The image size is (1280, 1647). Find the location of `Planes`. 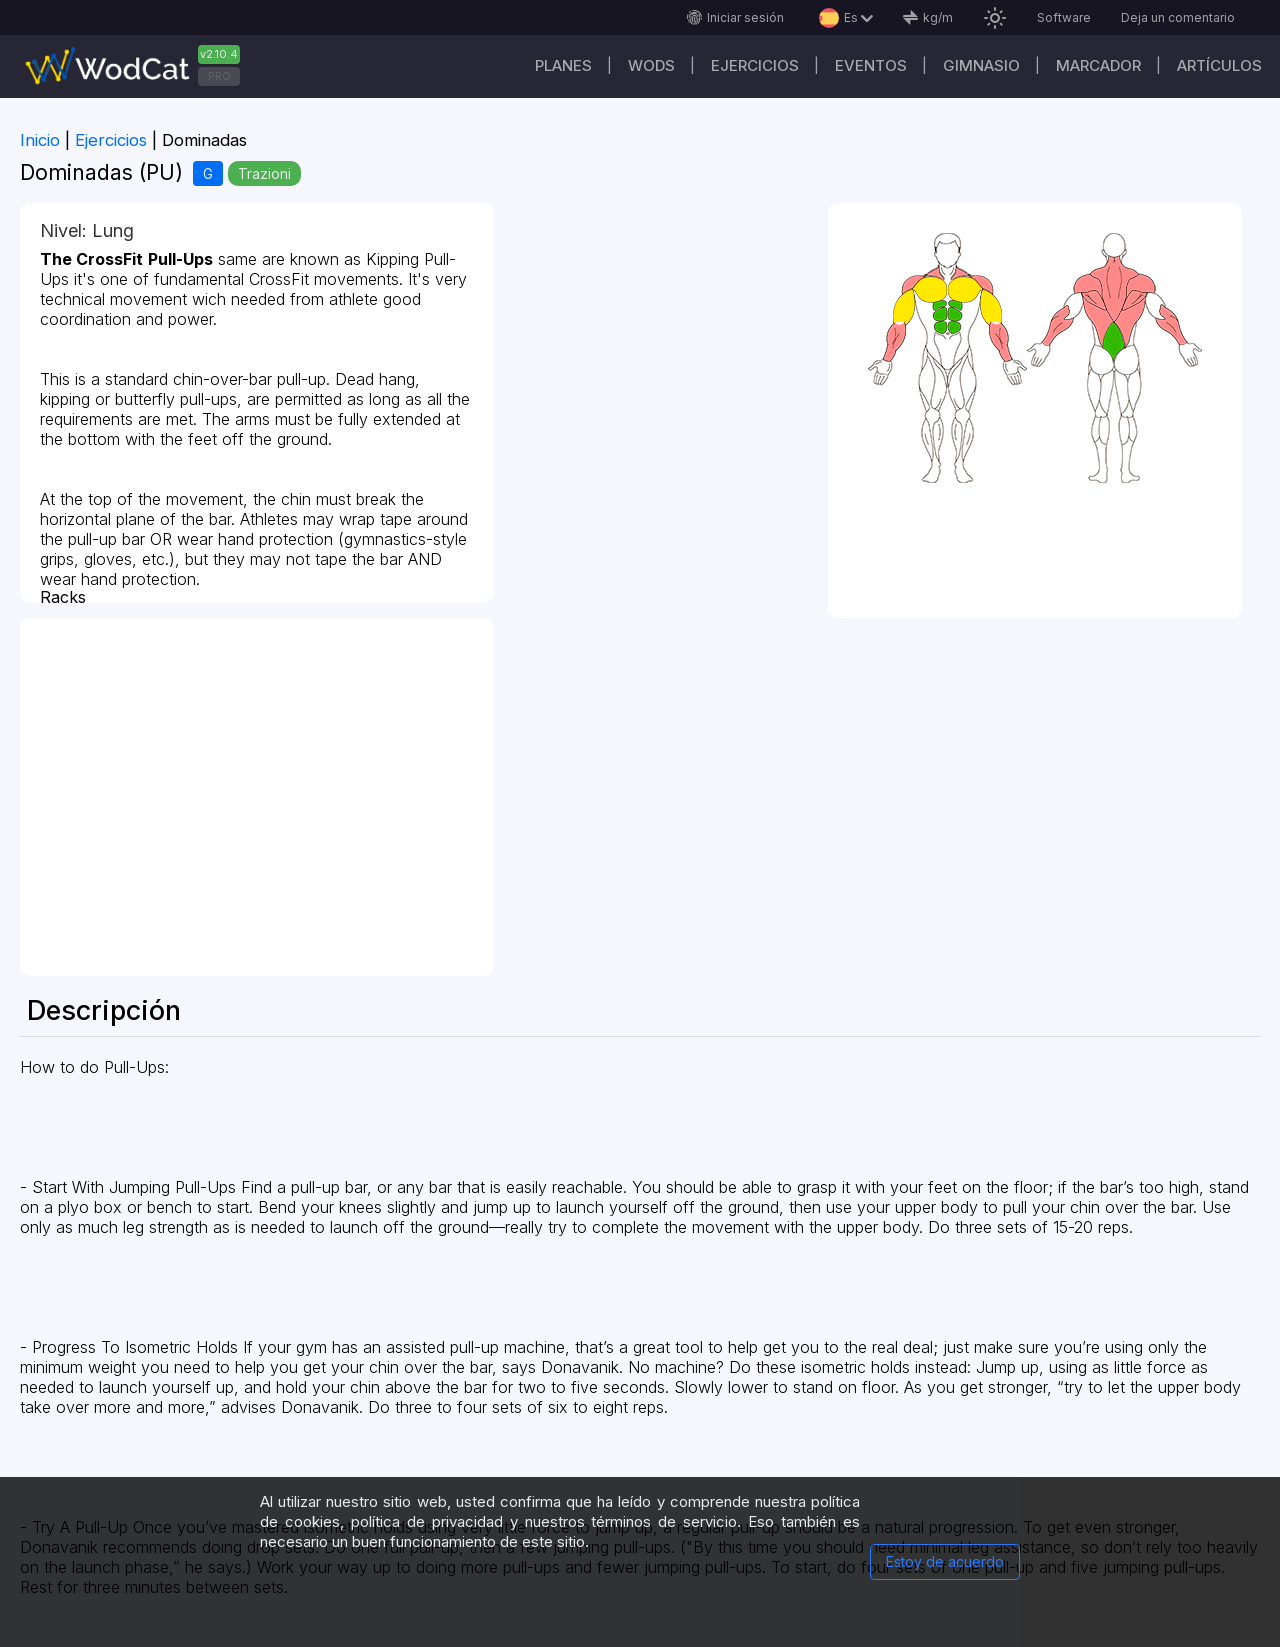

Planes is located at coordinates (563, 65).